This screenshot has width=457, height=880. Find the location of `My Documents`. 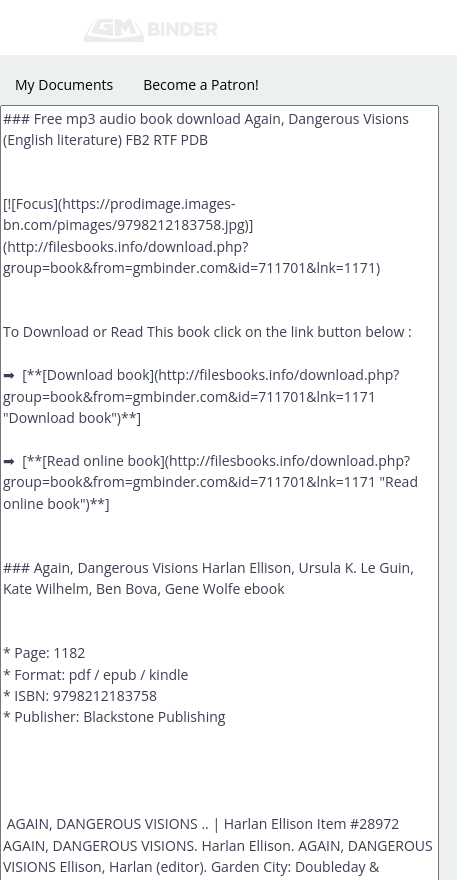

My Documents is located at coordinates (64, 84).